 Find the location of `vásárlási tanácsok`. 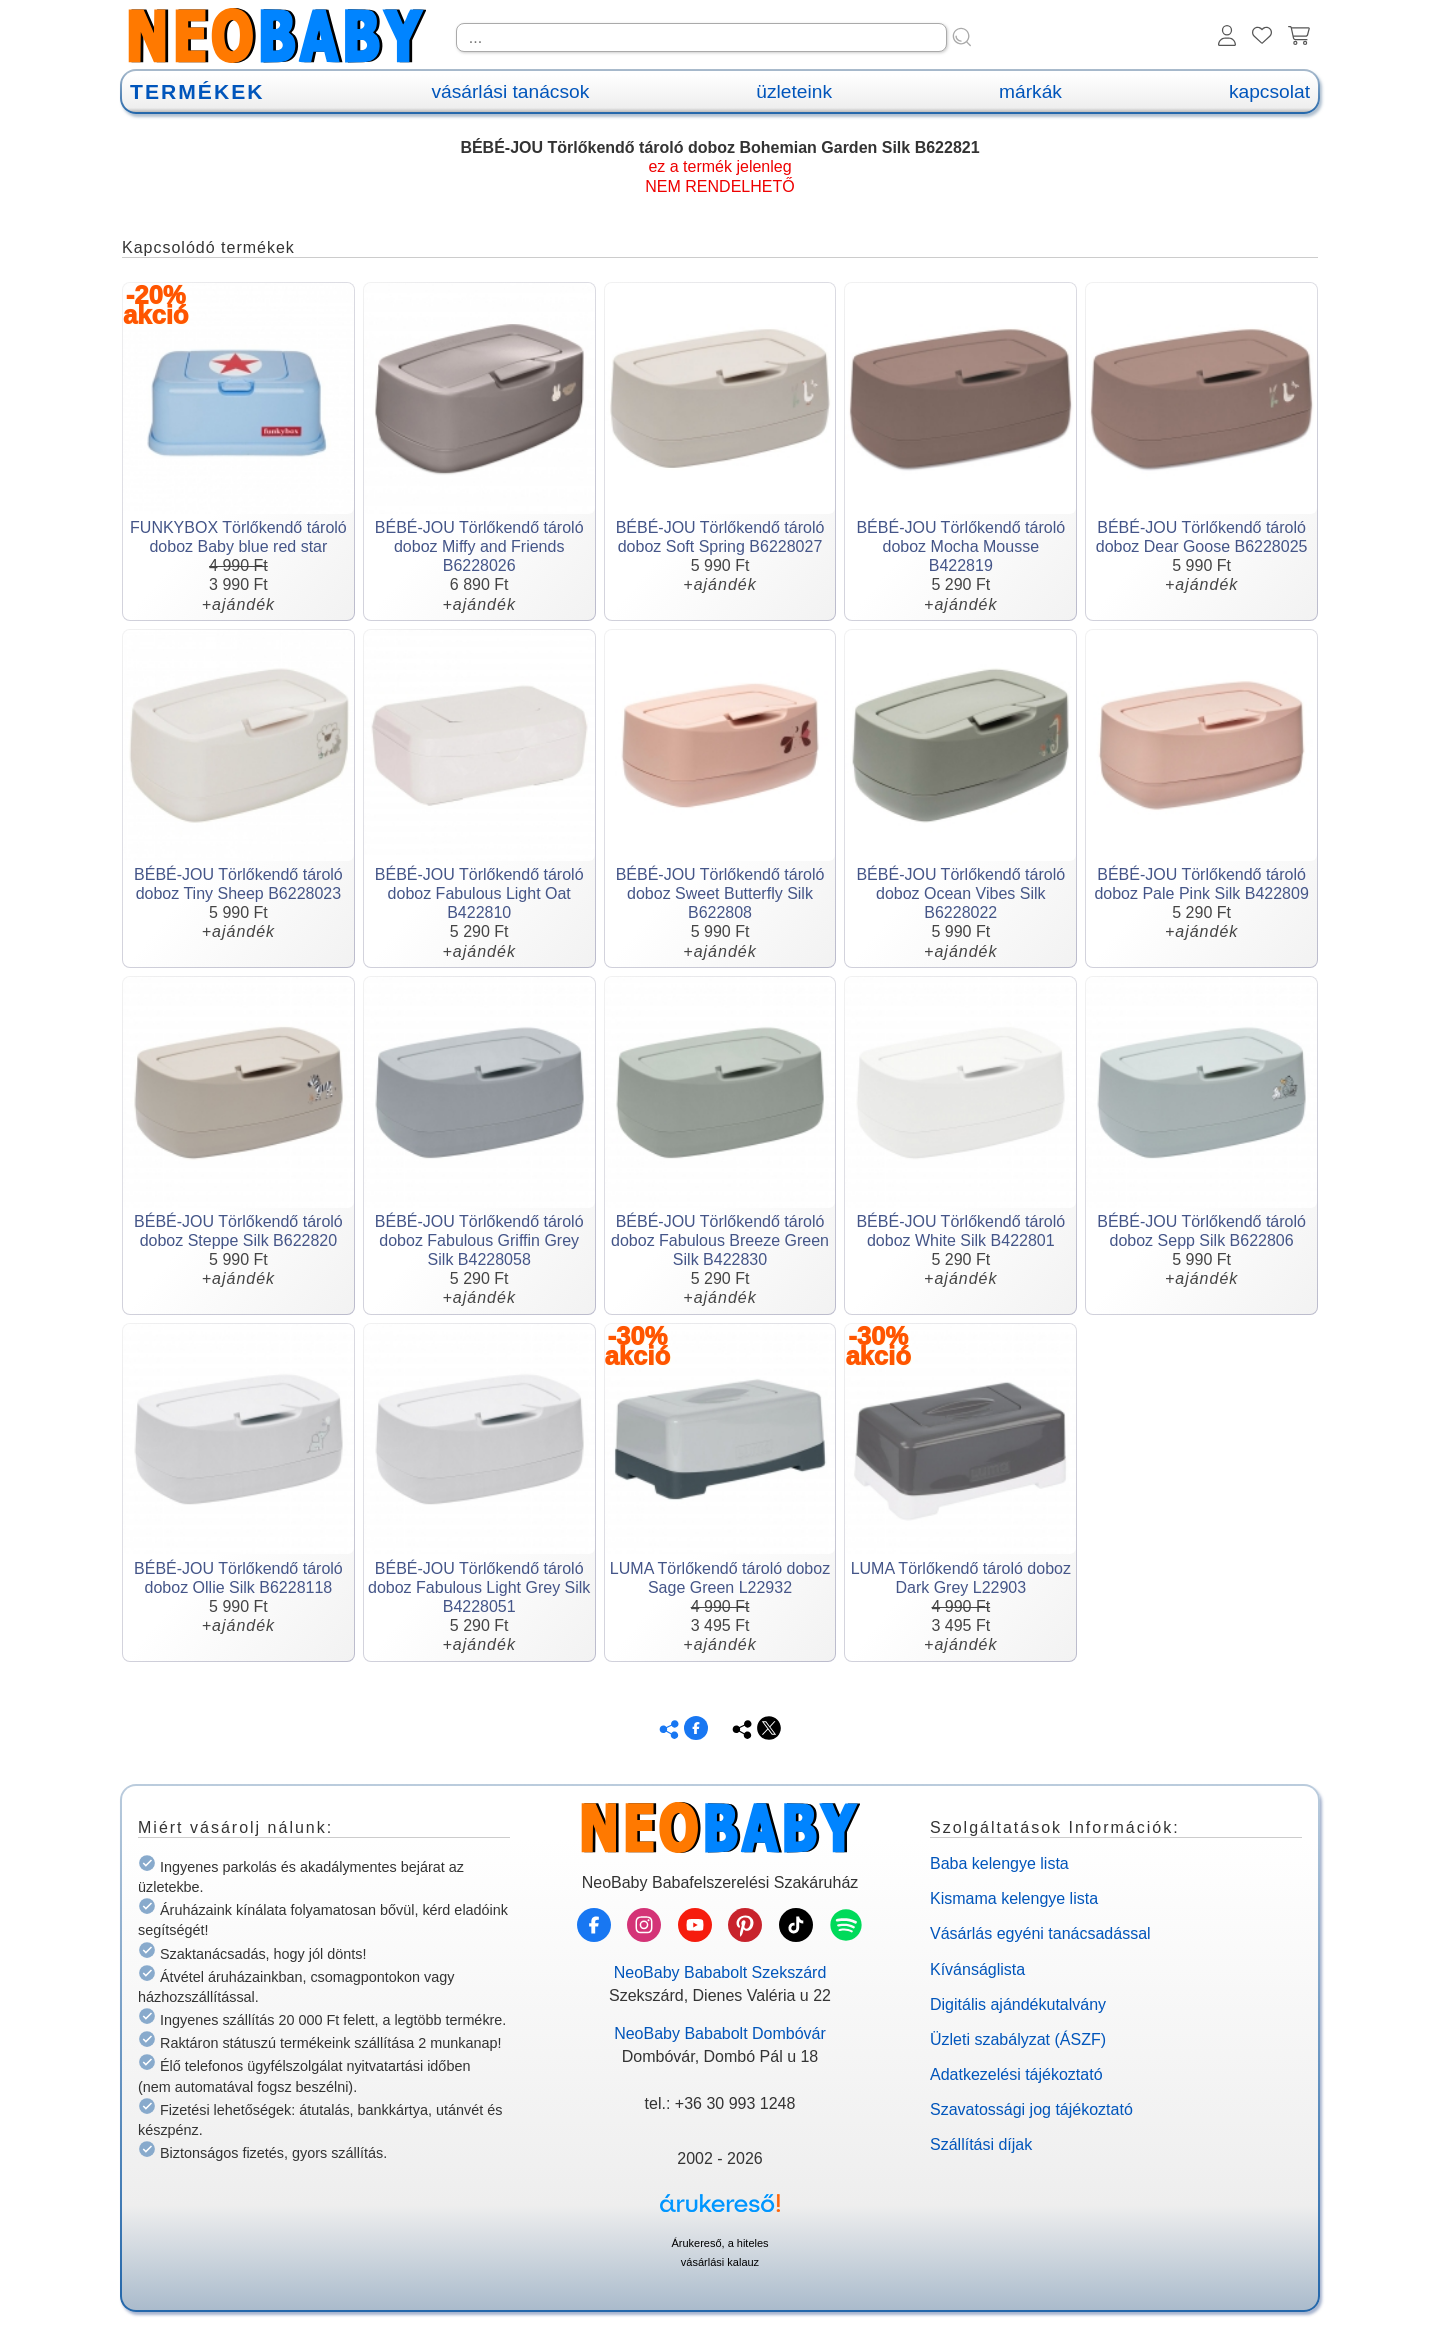

vásárlási tanácsok is located at coordinates (510, 91).